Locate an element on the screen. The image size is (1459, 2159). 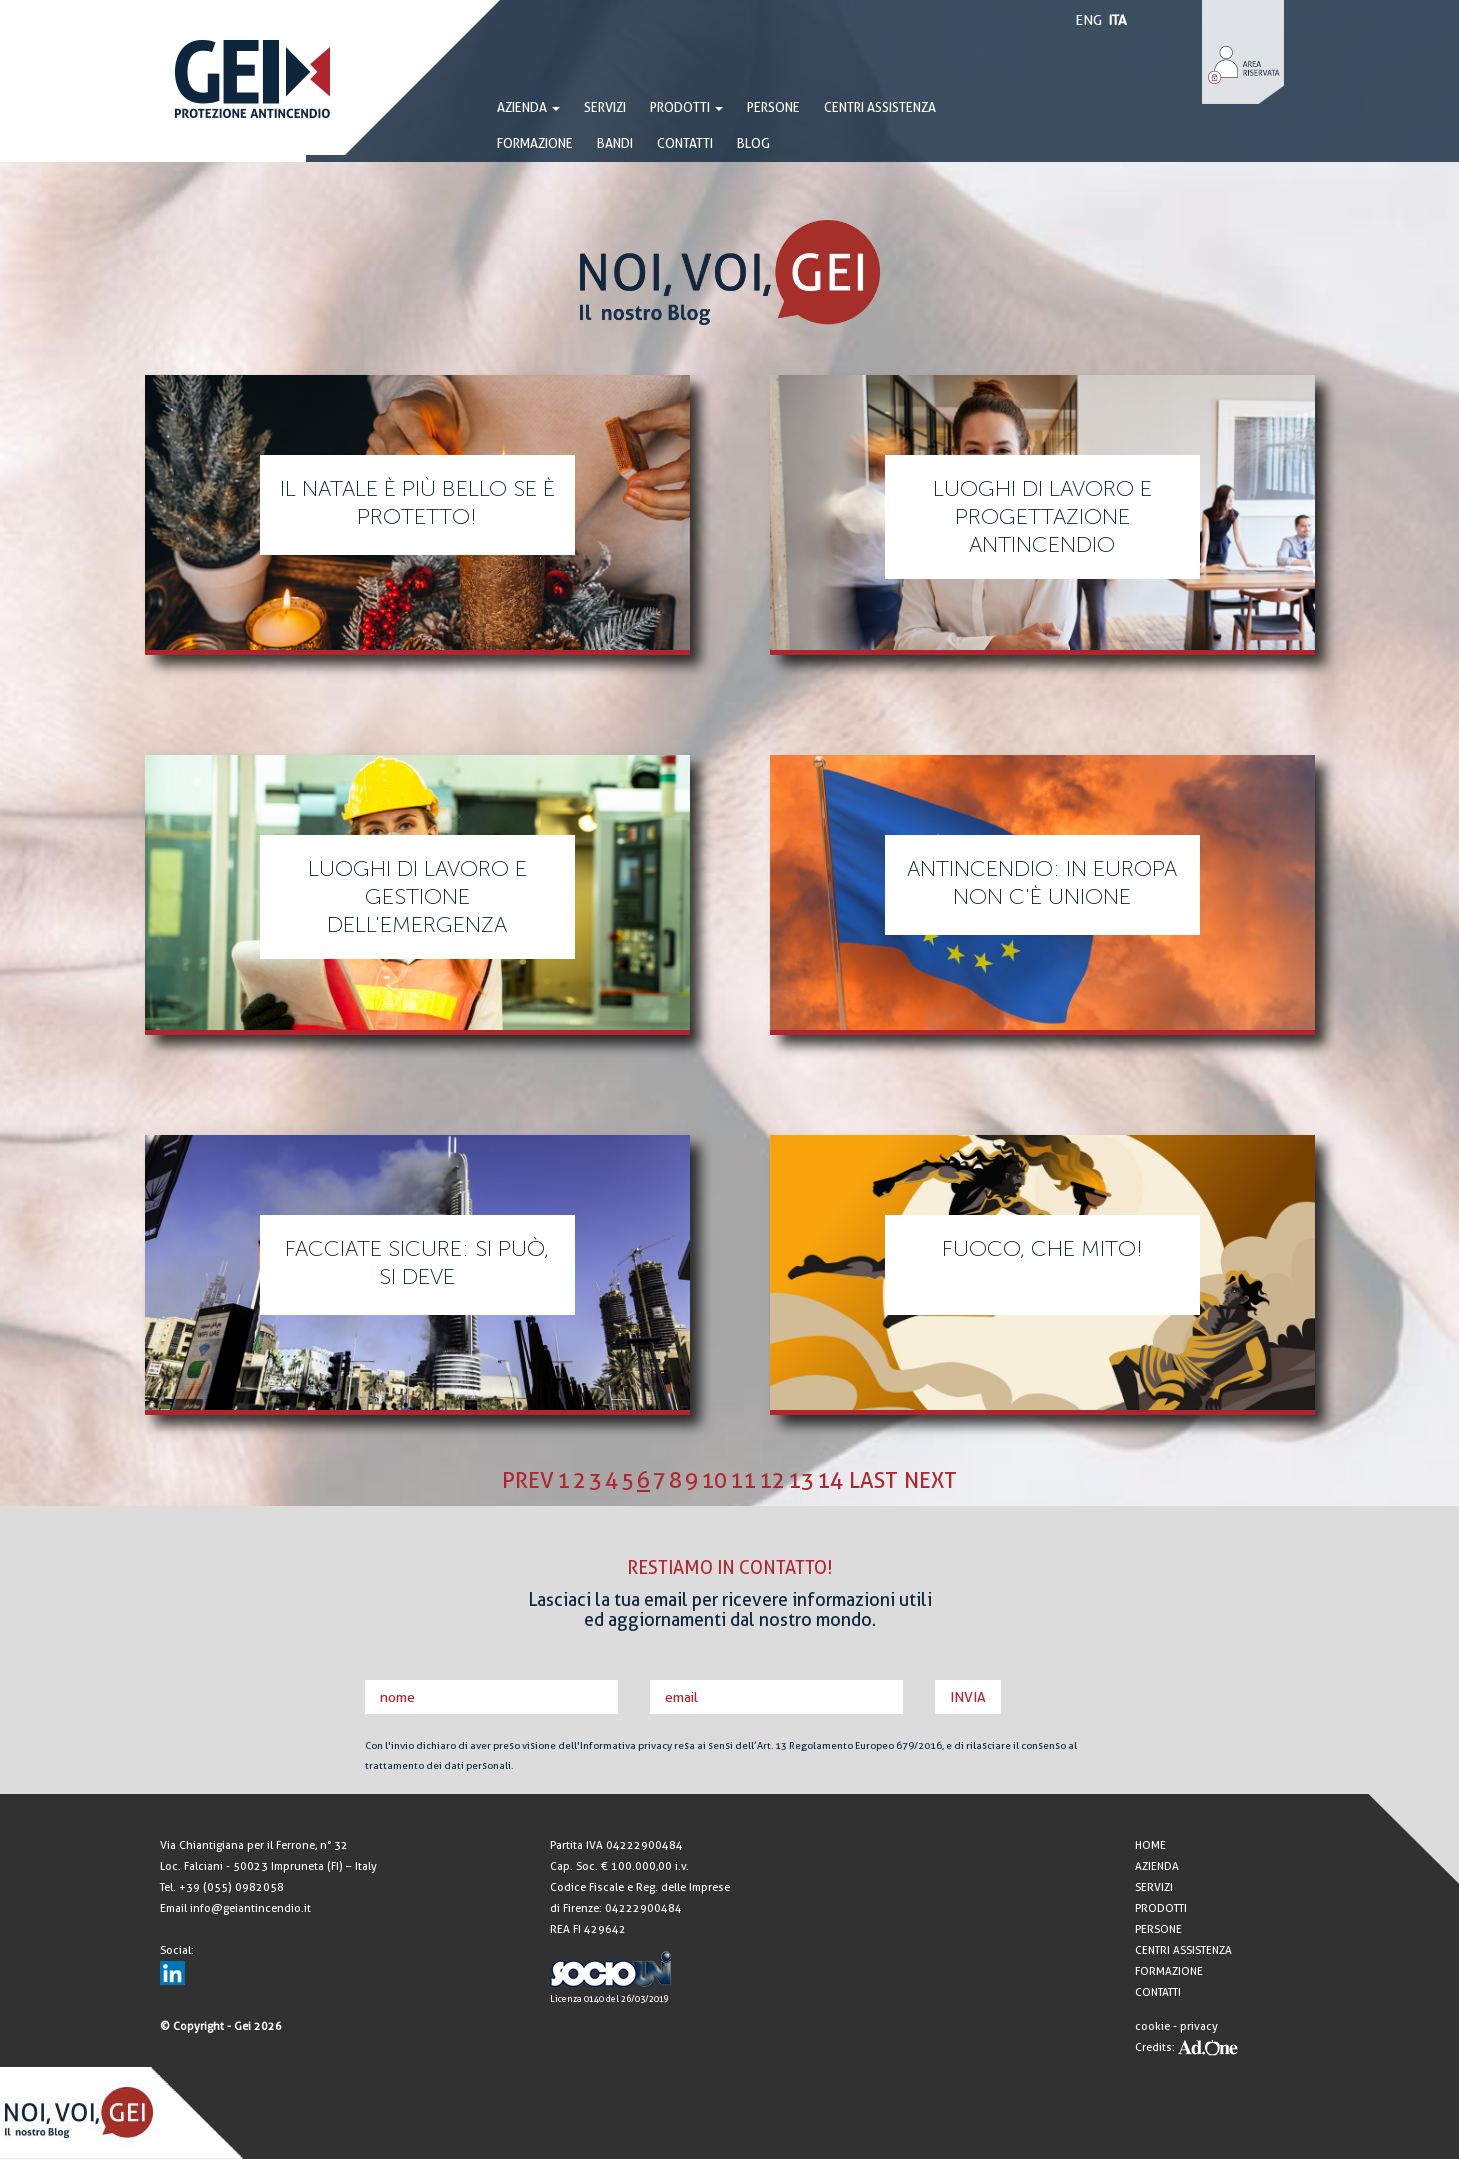
ITA is located at coordinates (1117, 20).